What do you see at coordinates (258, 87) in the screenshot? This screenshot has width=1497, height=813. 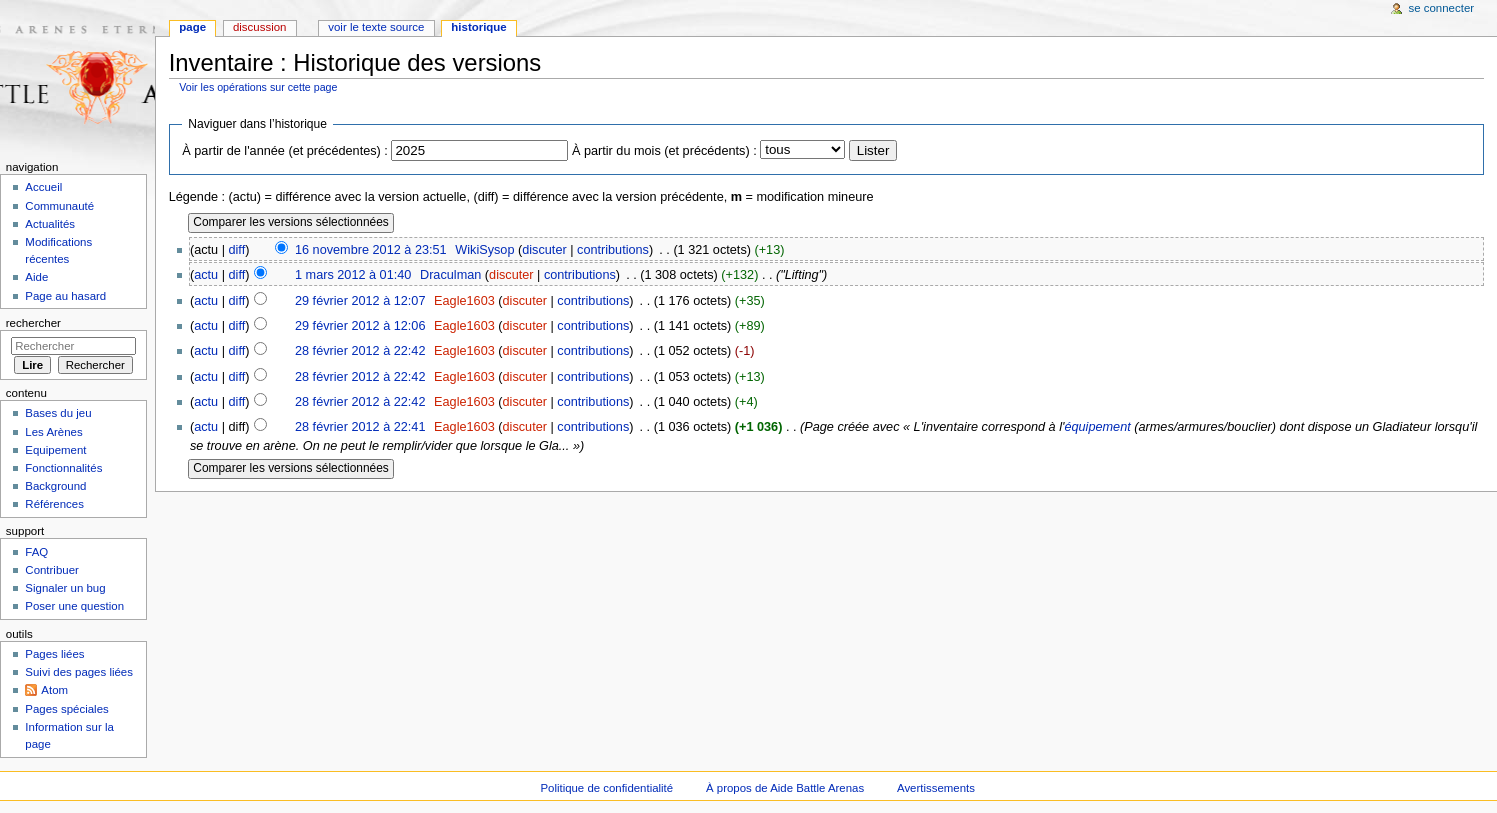 I see `Voir les opérations sur cette page` at bounding box center [258, 87].